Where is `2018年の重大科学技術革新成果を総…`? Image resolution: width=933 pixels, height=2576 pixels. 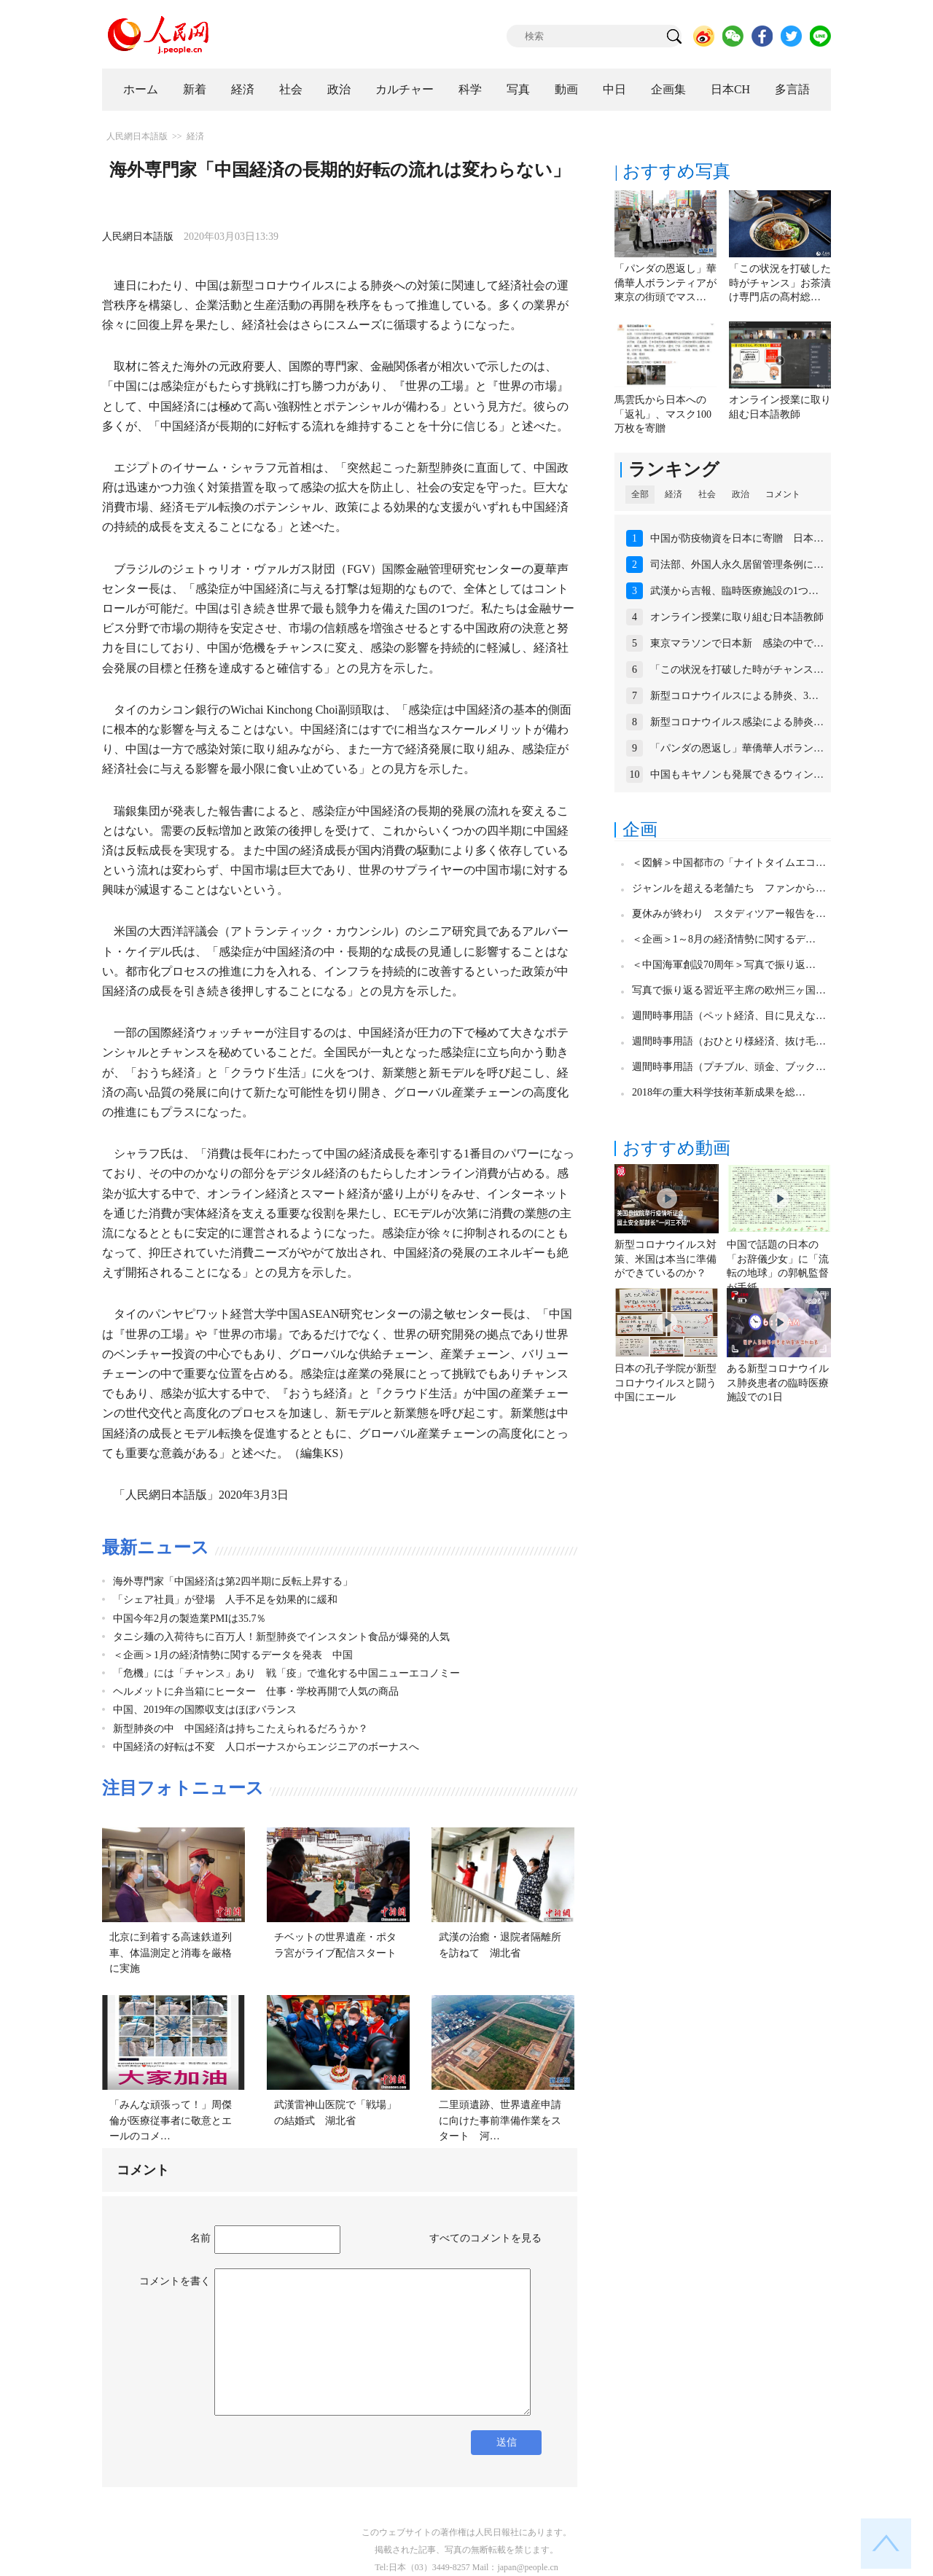 2018年の重大科学技術革新成果を総… is located at coordinates (718, 1092).